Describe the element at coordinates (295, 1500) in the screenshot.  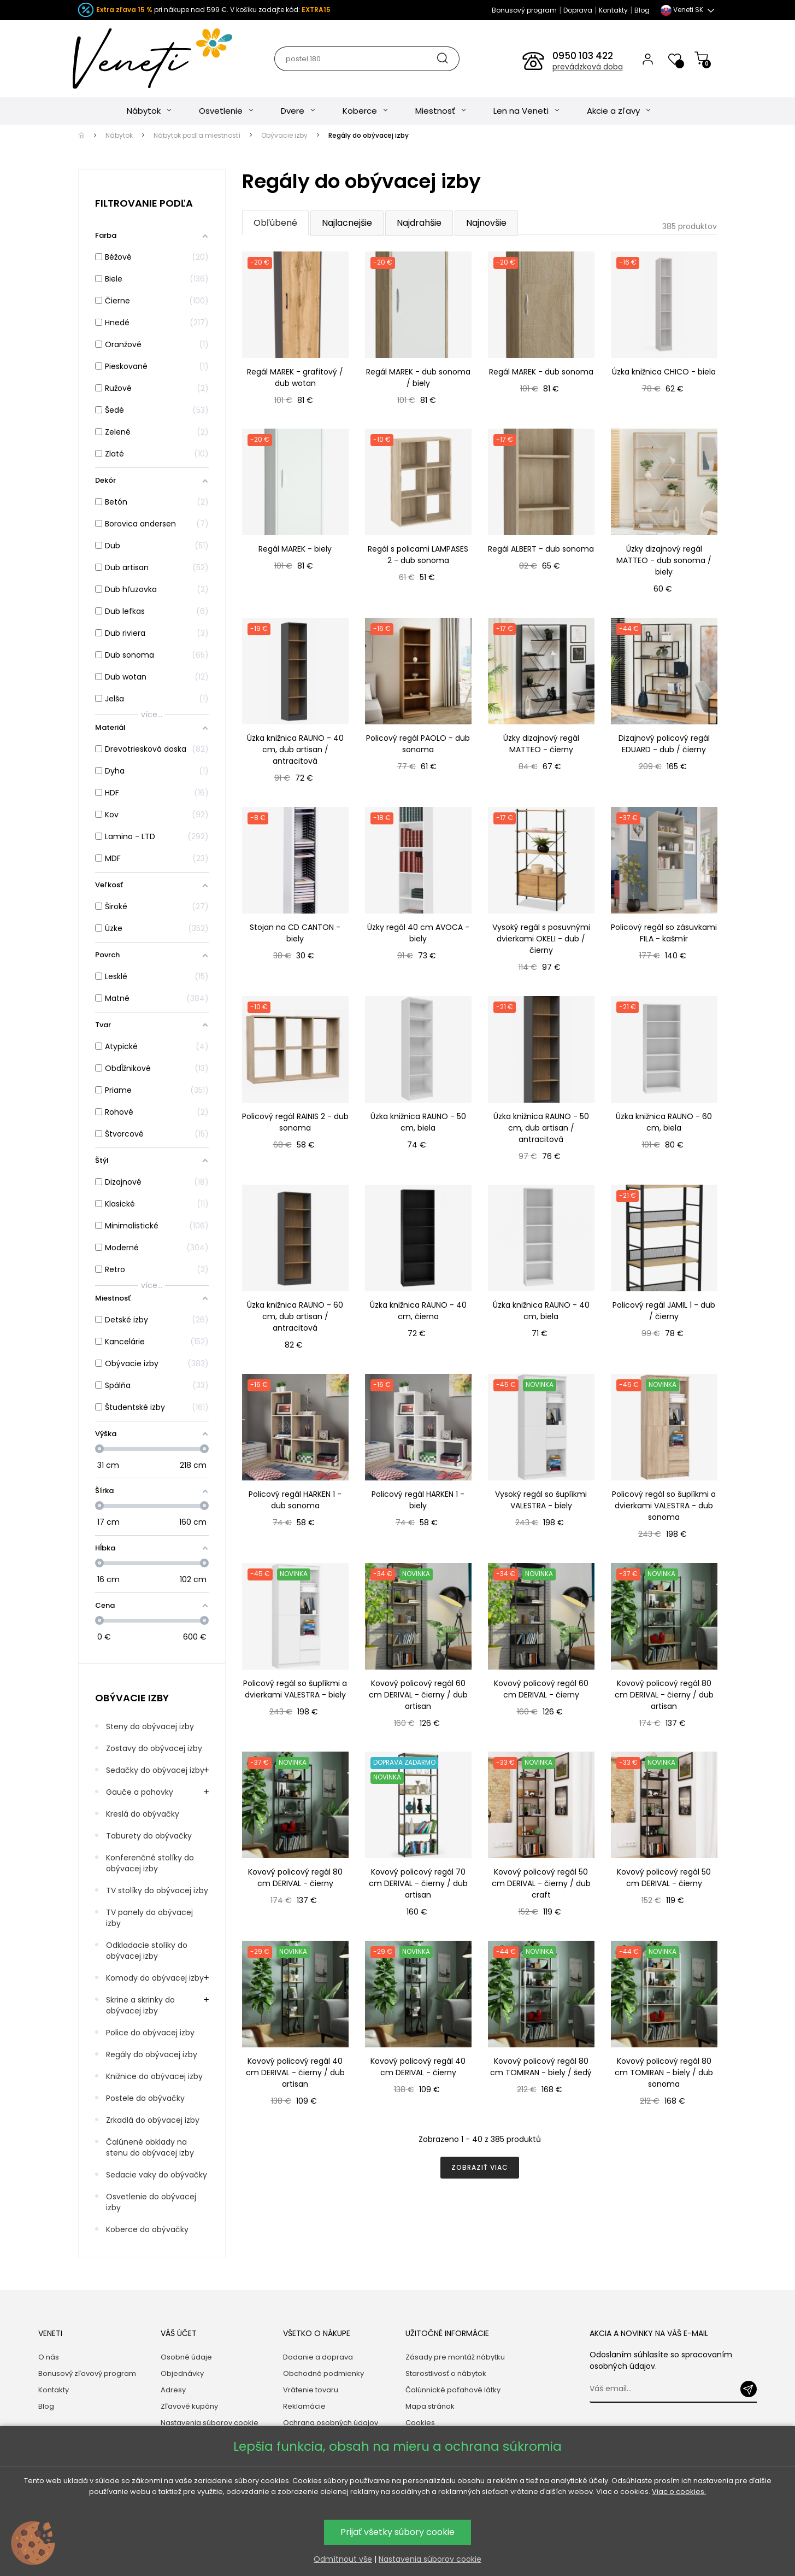
I see `Policový regál HARKEN 1 - dub sonoma` at that location.